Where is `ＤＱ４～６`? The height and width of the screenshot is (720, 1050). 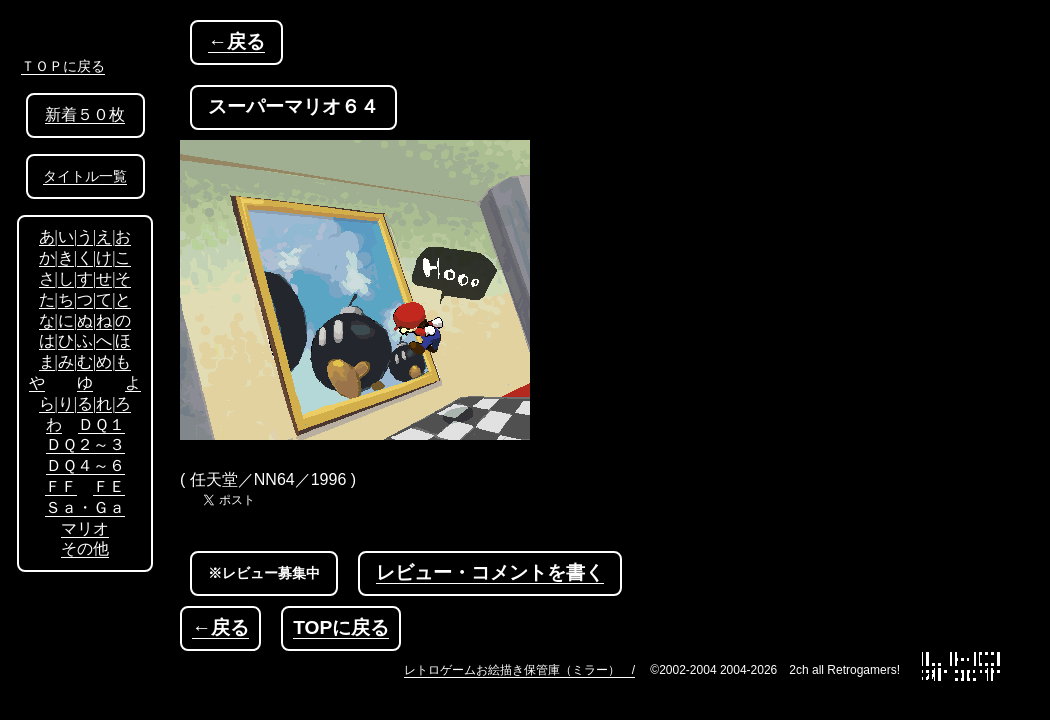
ＤＱ４～６ is located at coordinates (85, 465).